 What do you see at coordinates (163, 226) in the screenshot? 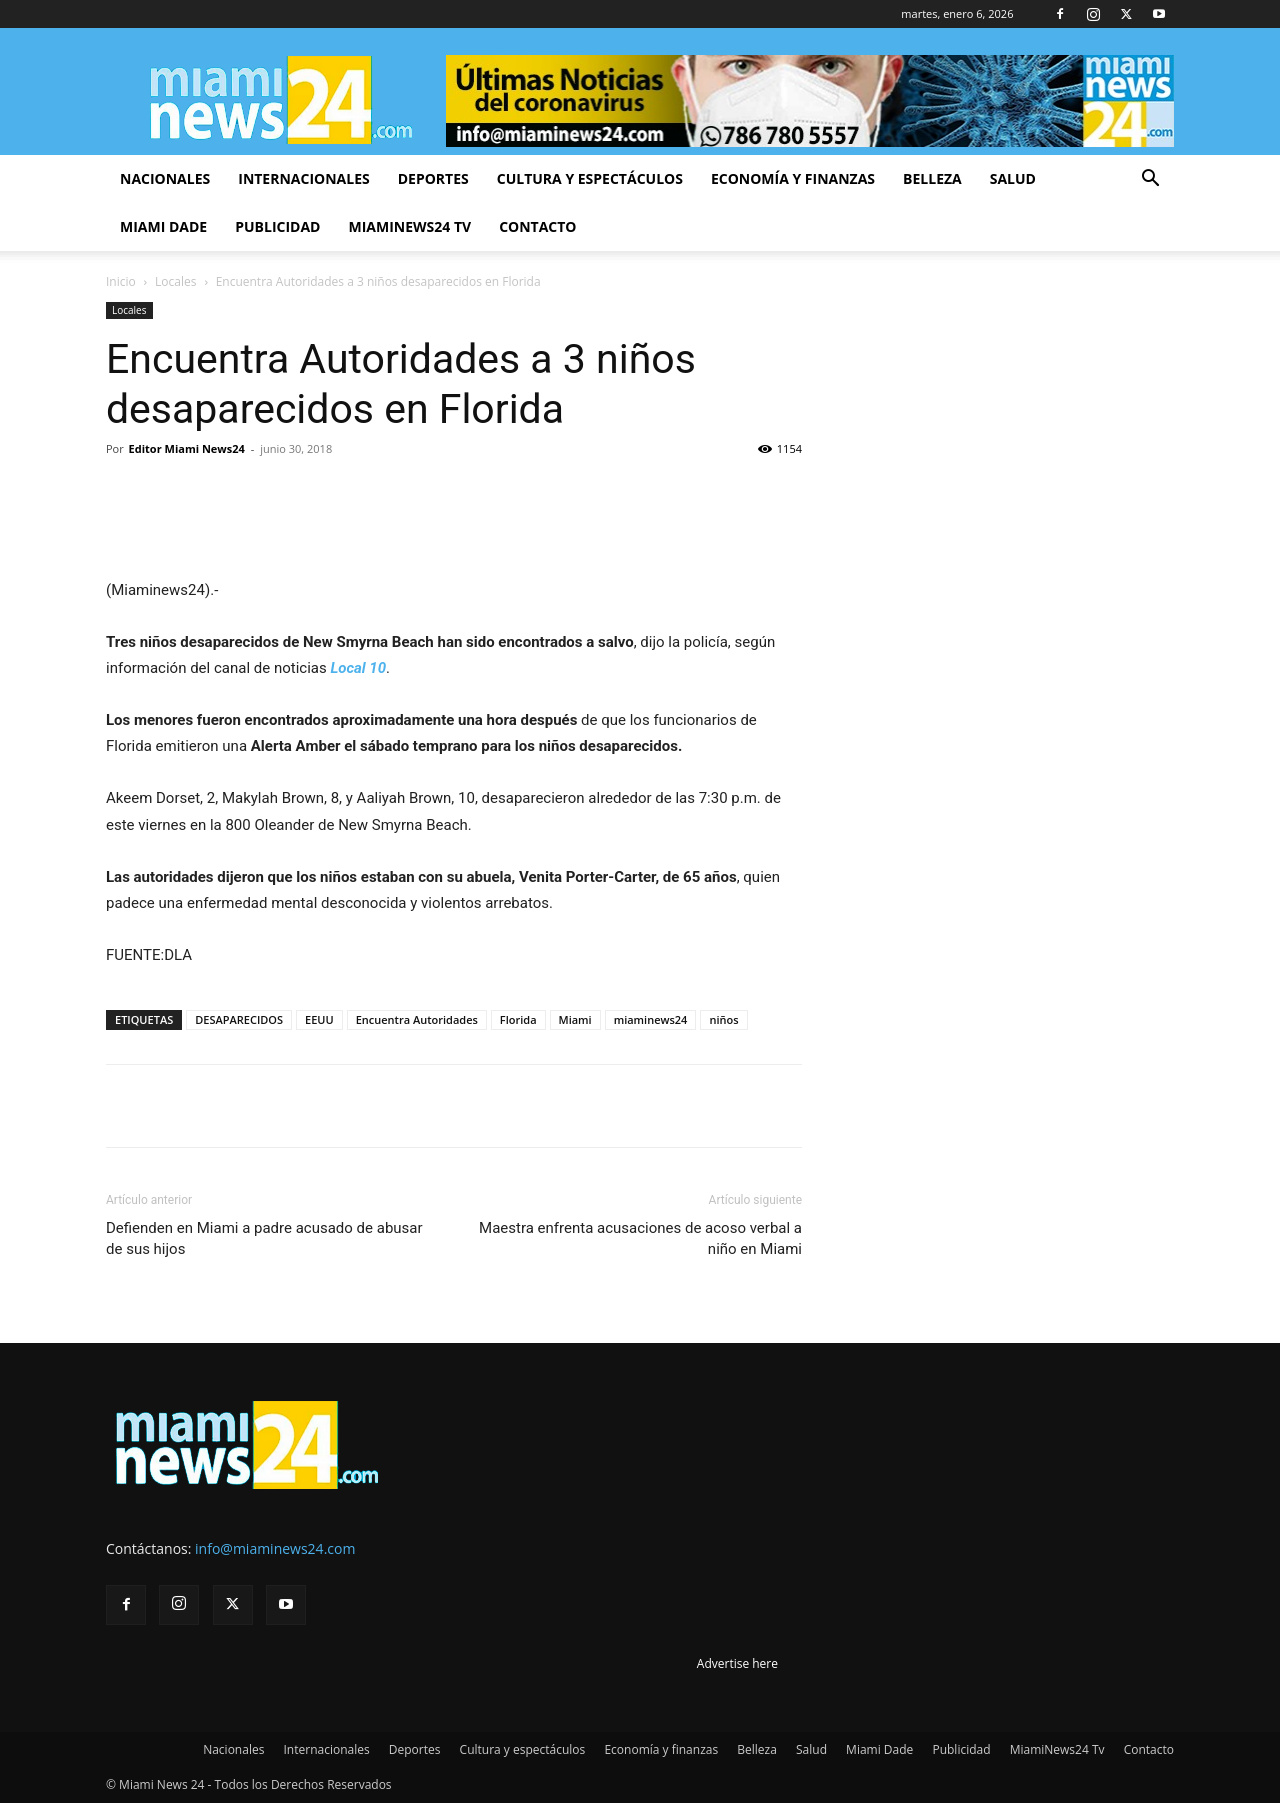
I see `Miami Dade` at bounding box center [163, 226].